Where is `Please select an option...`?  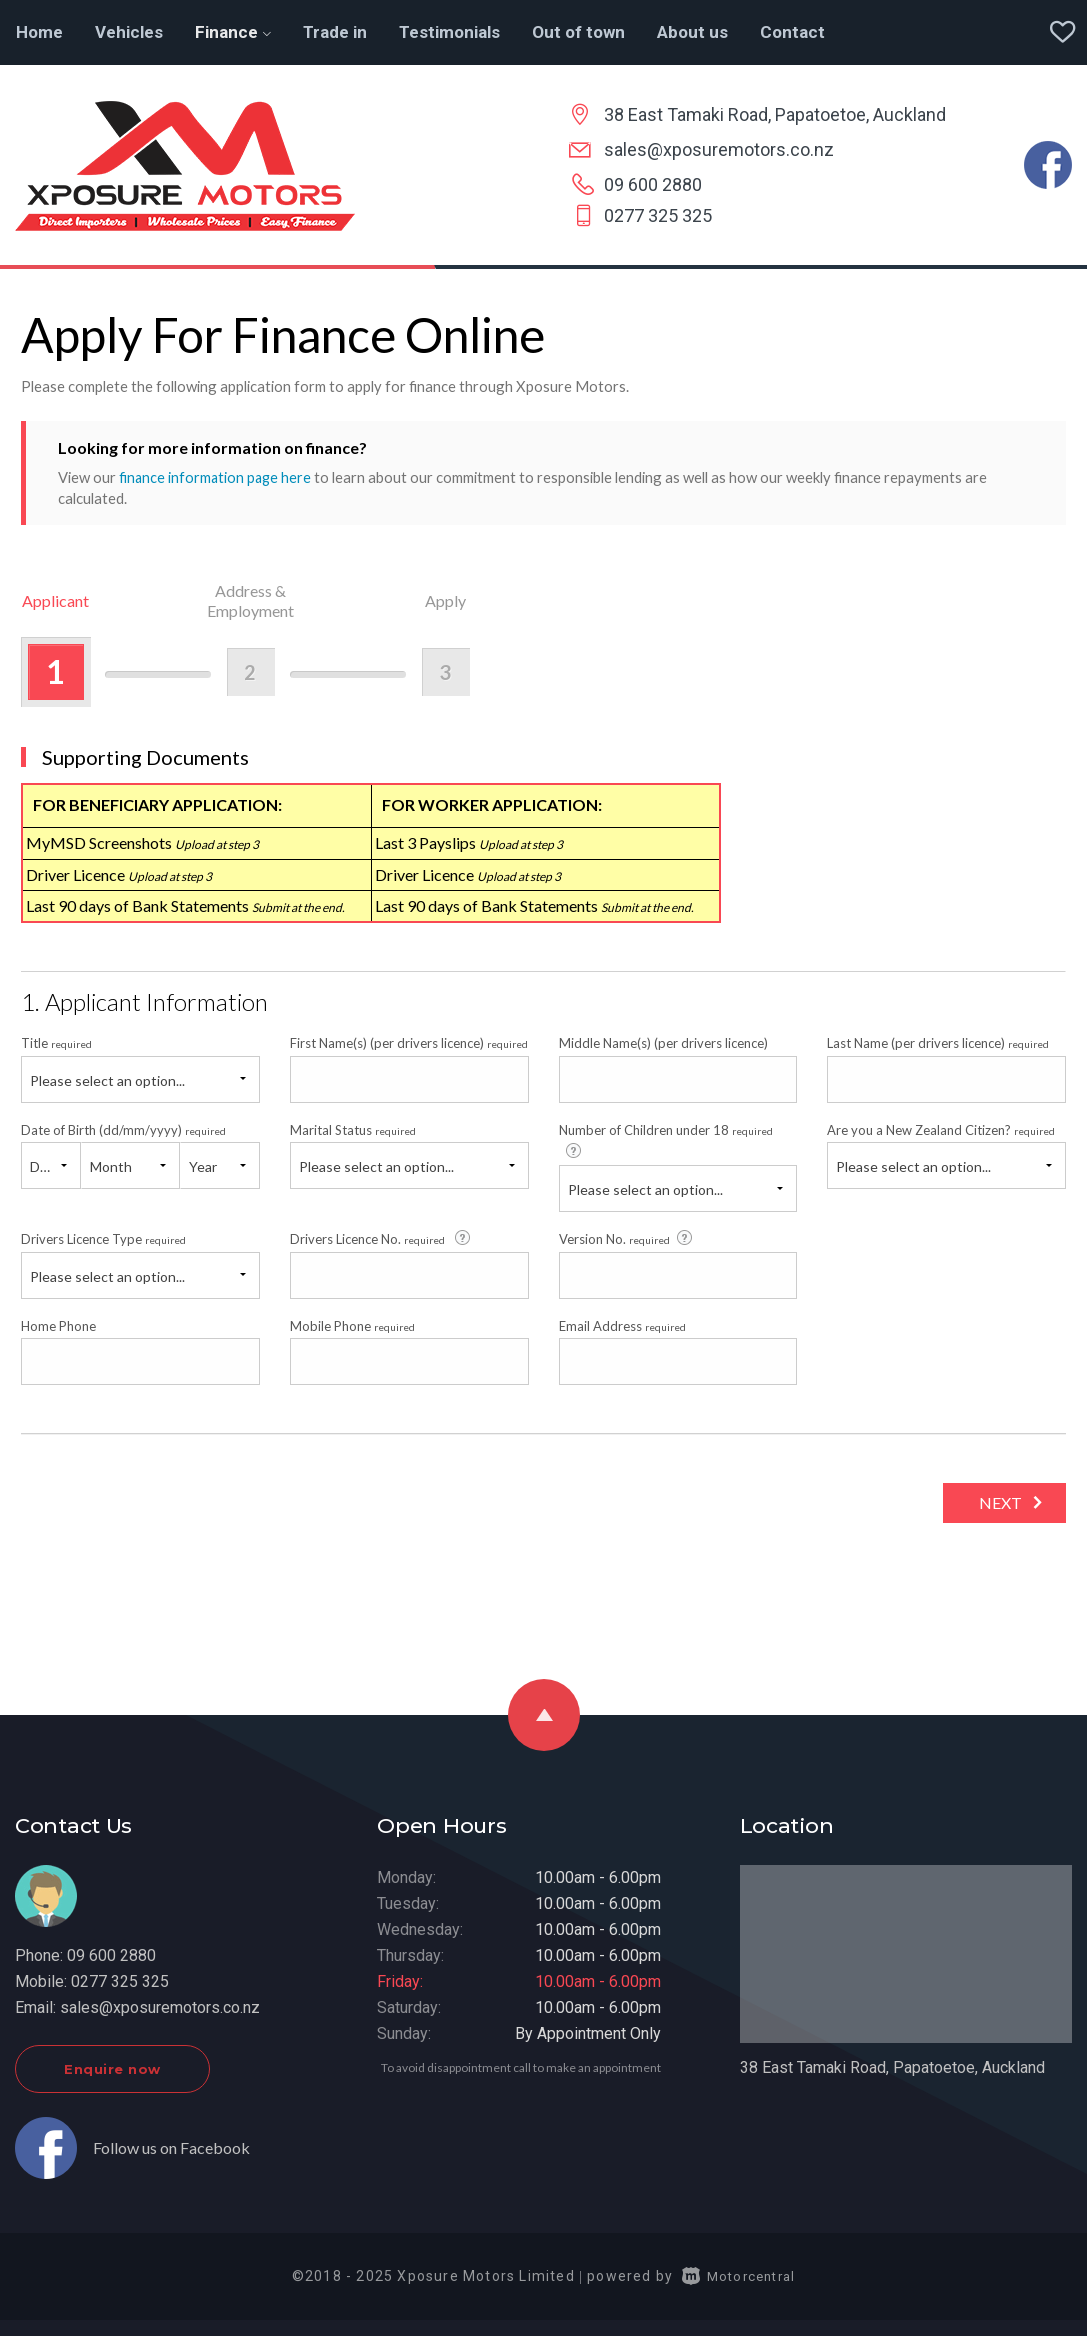
Please select an option... is located at coordinates (107, 1079).